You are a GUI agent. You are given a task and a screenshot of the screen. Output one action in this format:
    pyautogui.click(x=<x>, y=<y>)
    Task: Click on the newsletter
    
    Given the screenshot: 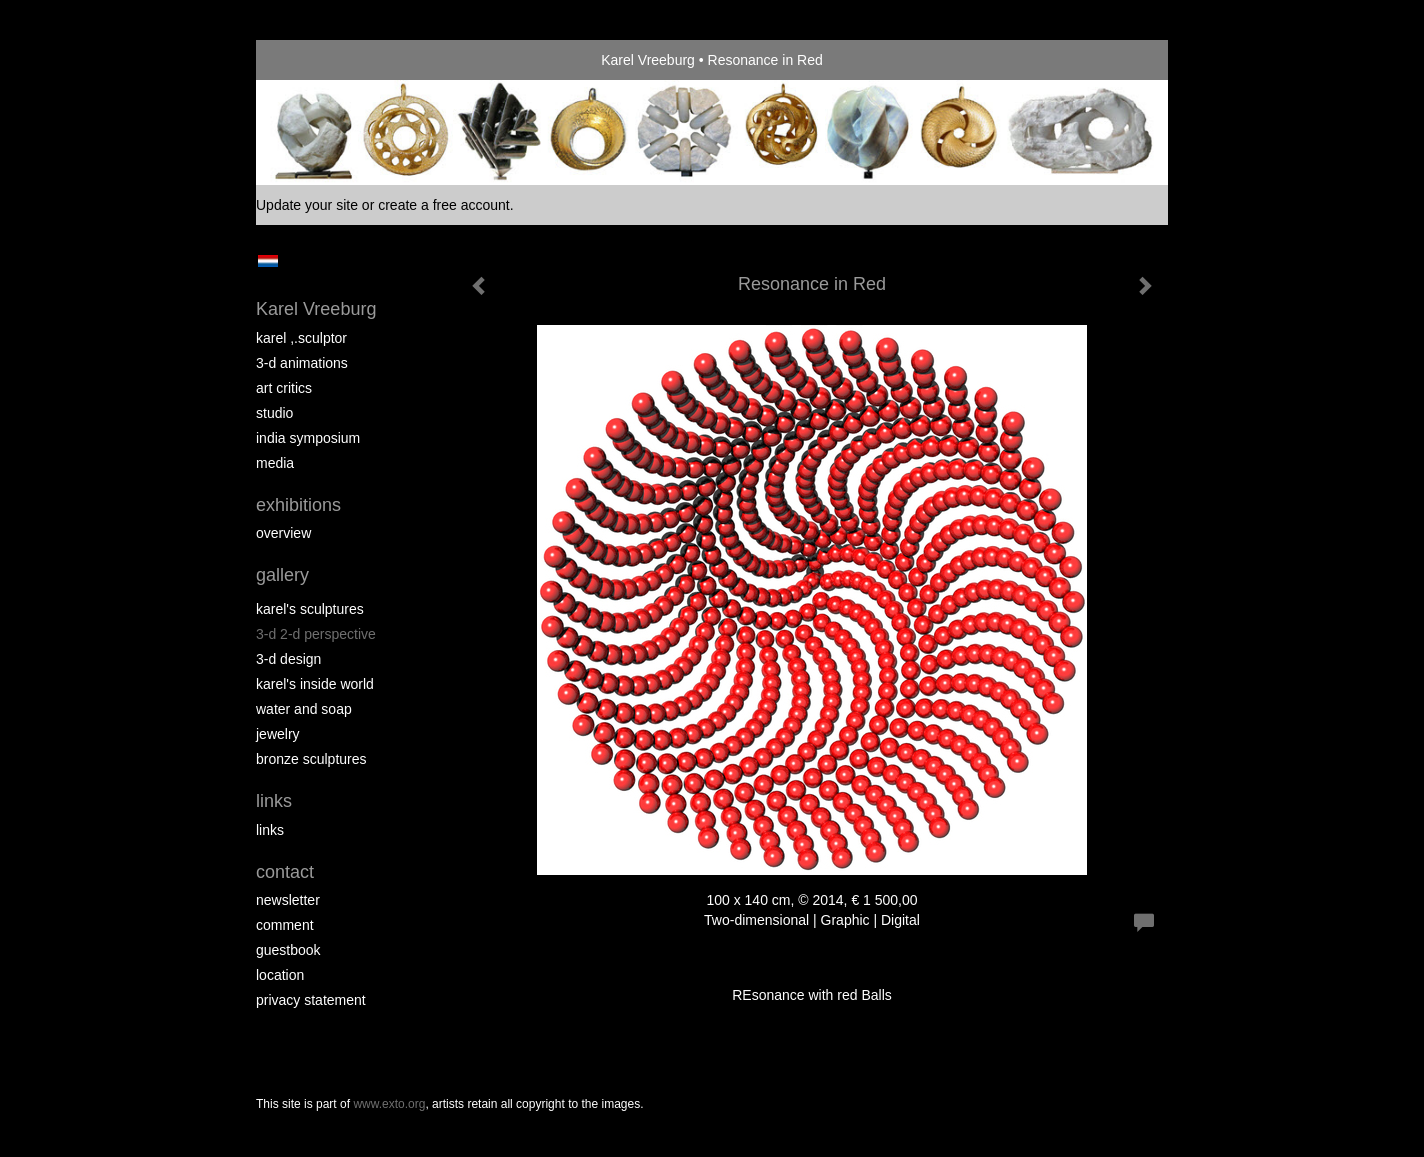 What is the action you would take?
    pyautogui.click(x=288, y=900)
    